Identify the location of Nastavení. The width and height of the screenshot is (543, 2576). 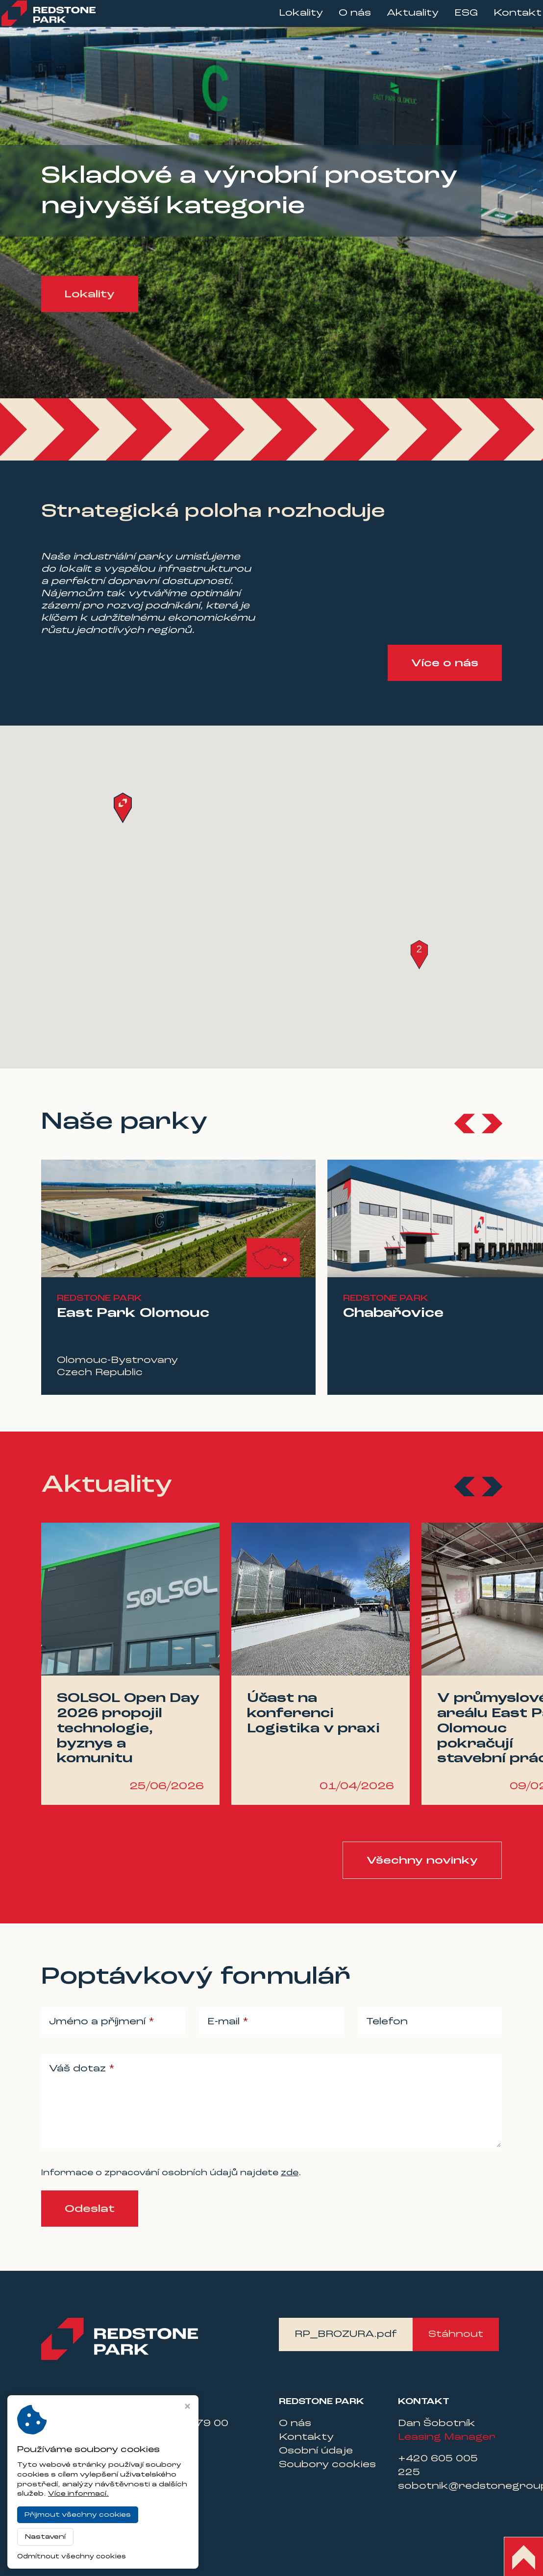
(45, 2536).